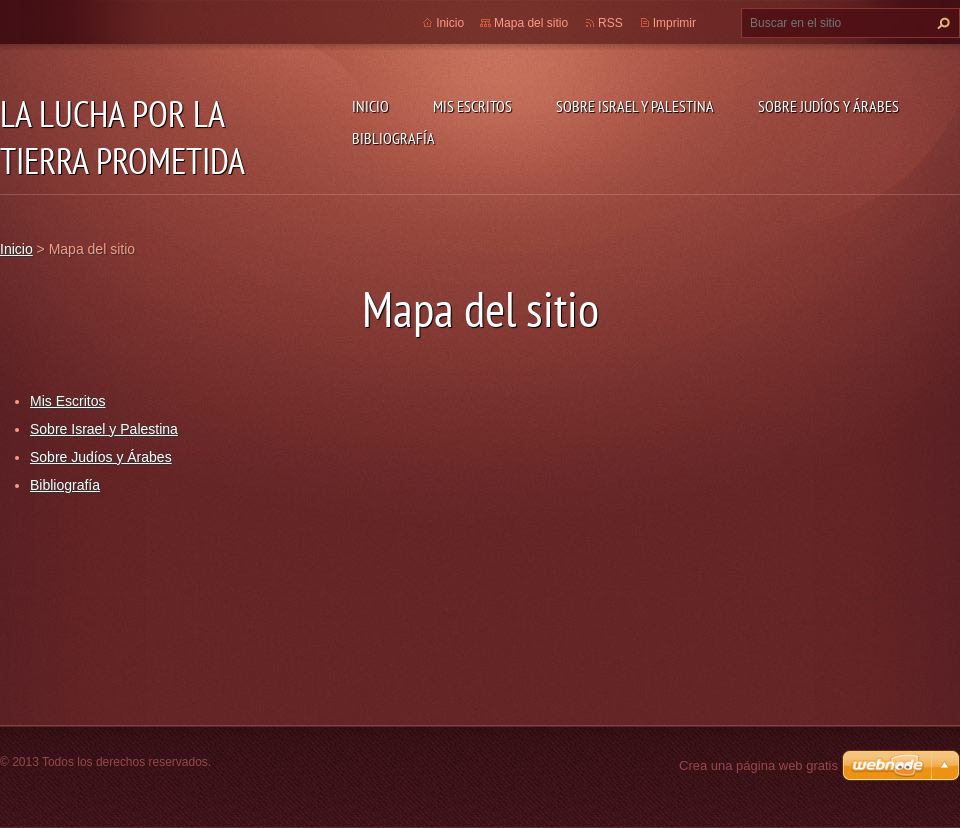  Describe the element at coordinates (828, 106) in the screenshot. I see `Sobre Judíos y Árabes` at that location.